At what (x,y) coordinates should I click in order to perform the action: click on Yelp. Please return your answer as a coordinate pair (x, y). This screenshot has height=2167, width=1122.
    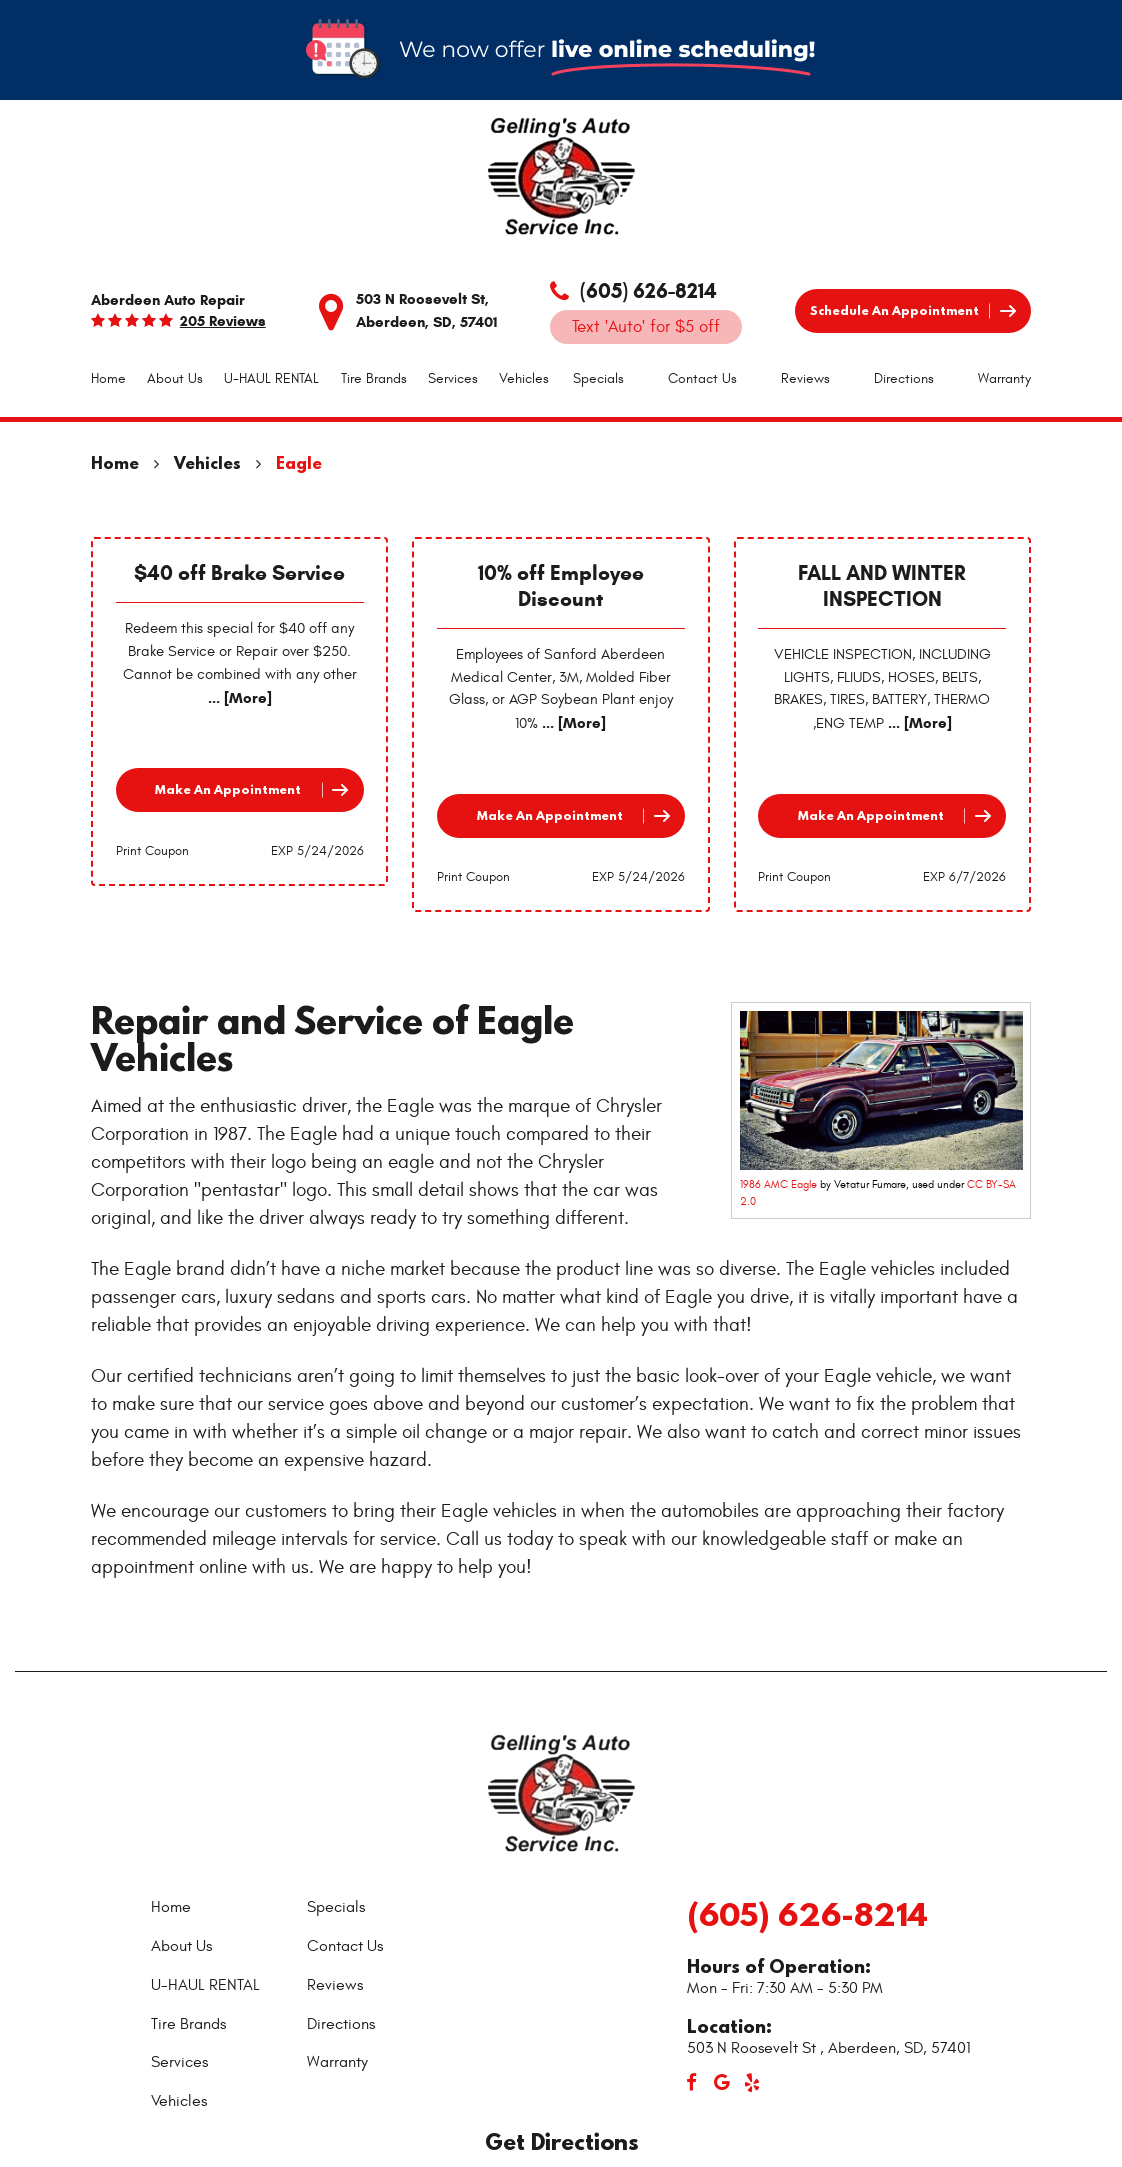
    Looking at the image, I should click on (752, 2083).